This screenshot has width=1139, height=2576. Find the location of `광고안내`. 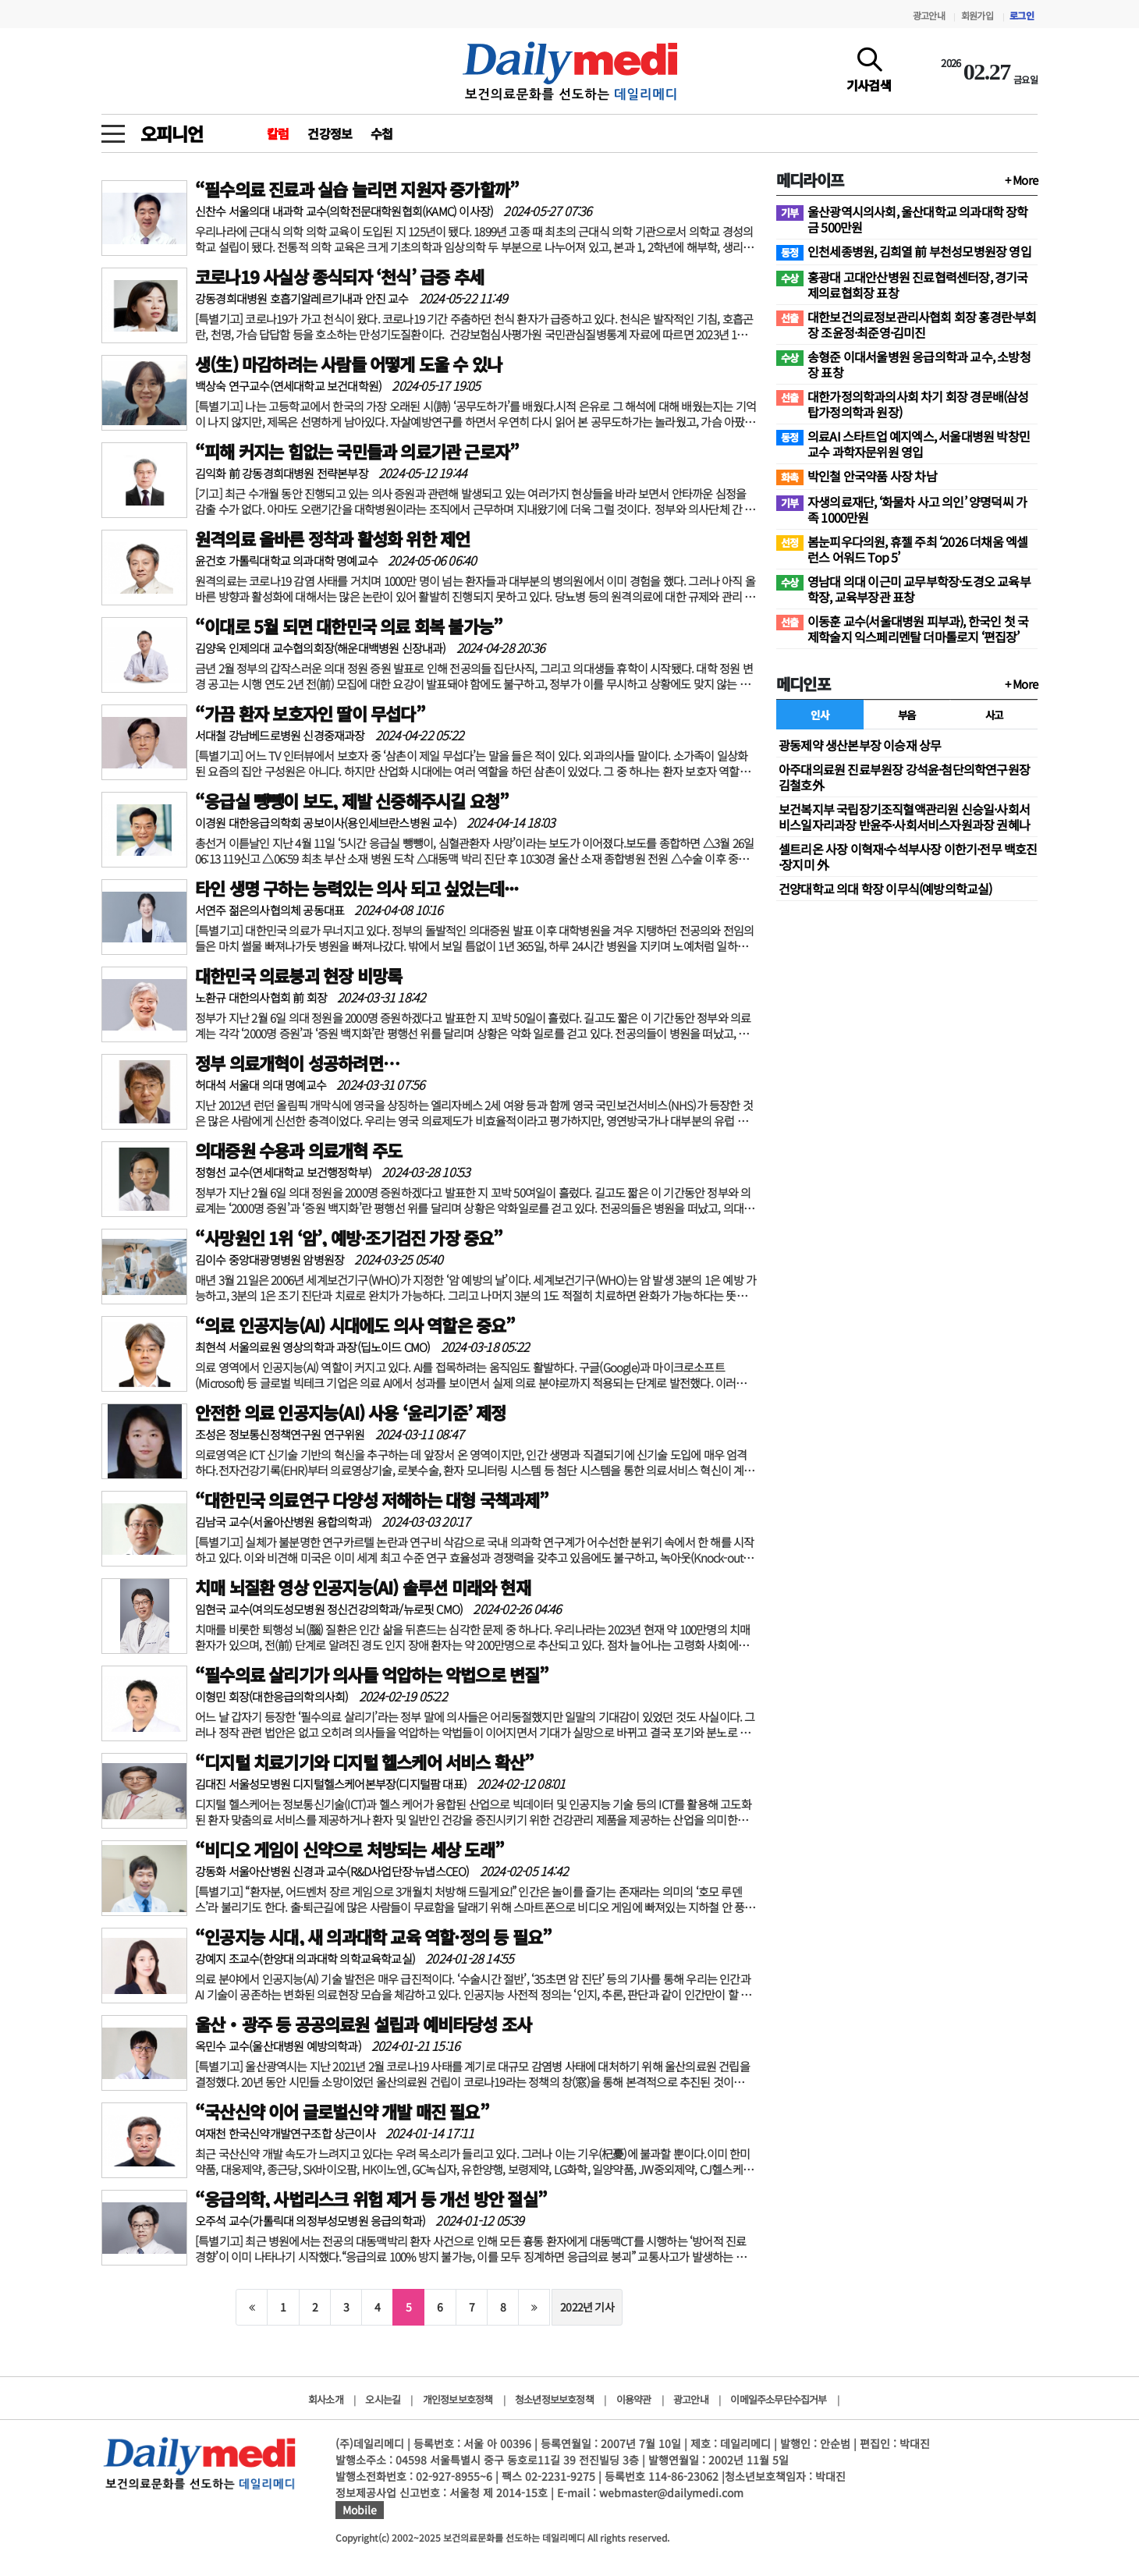

광고안내 is located at coordinates (929, 15).